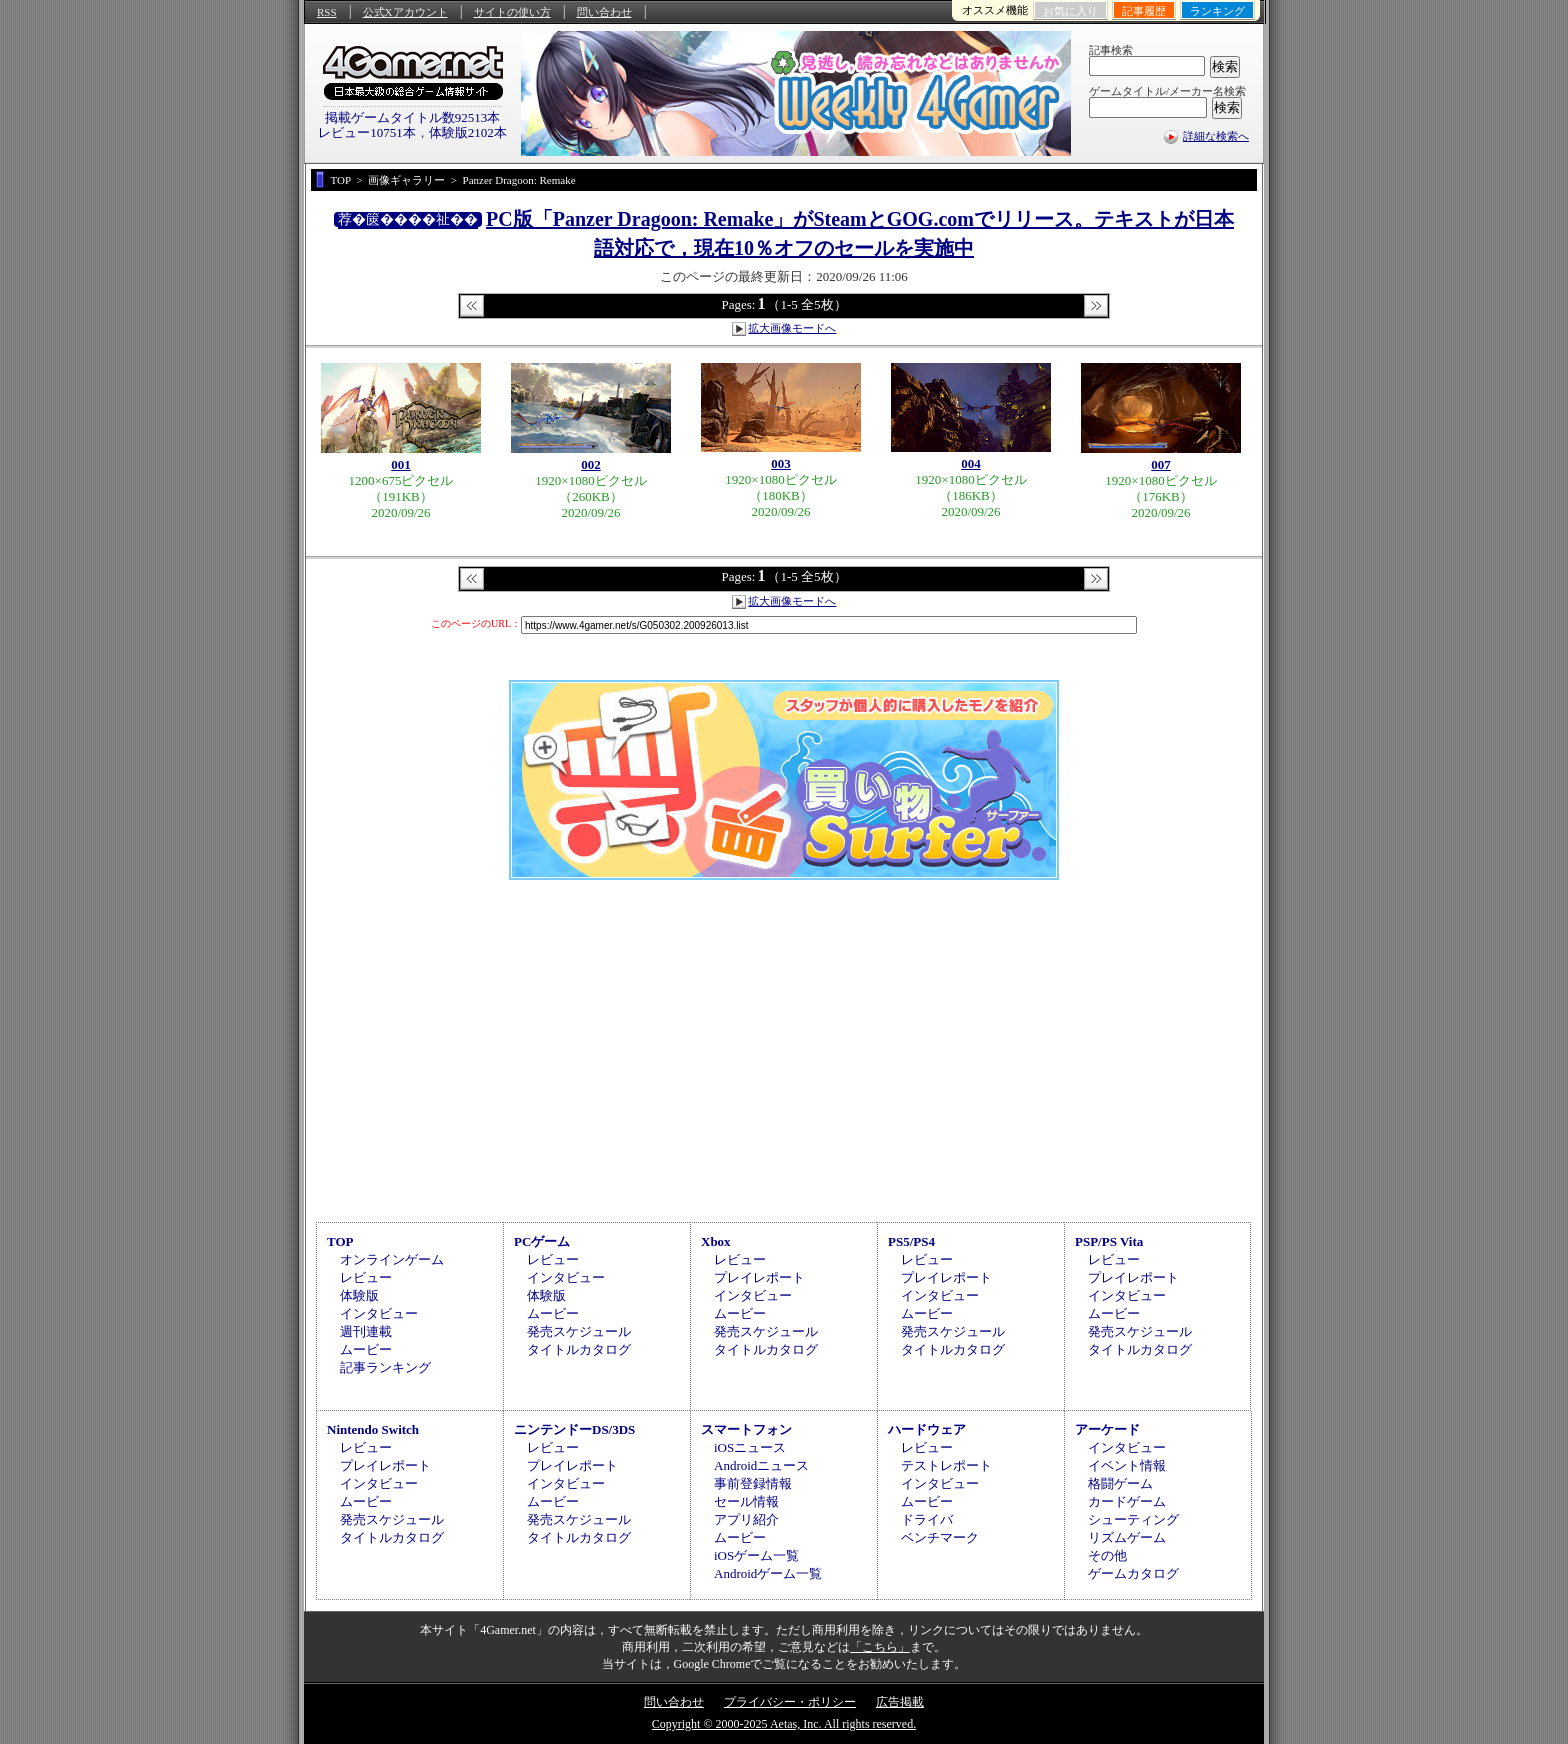 The image size is (1568, 1744). I want to click on テストレポート, so click(946, 1465).